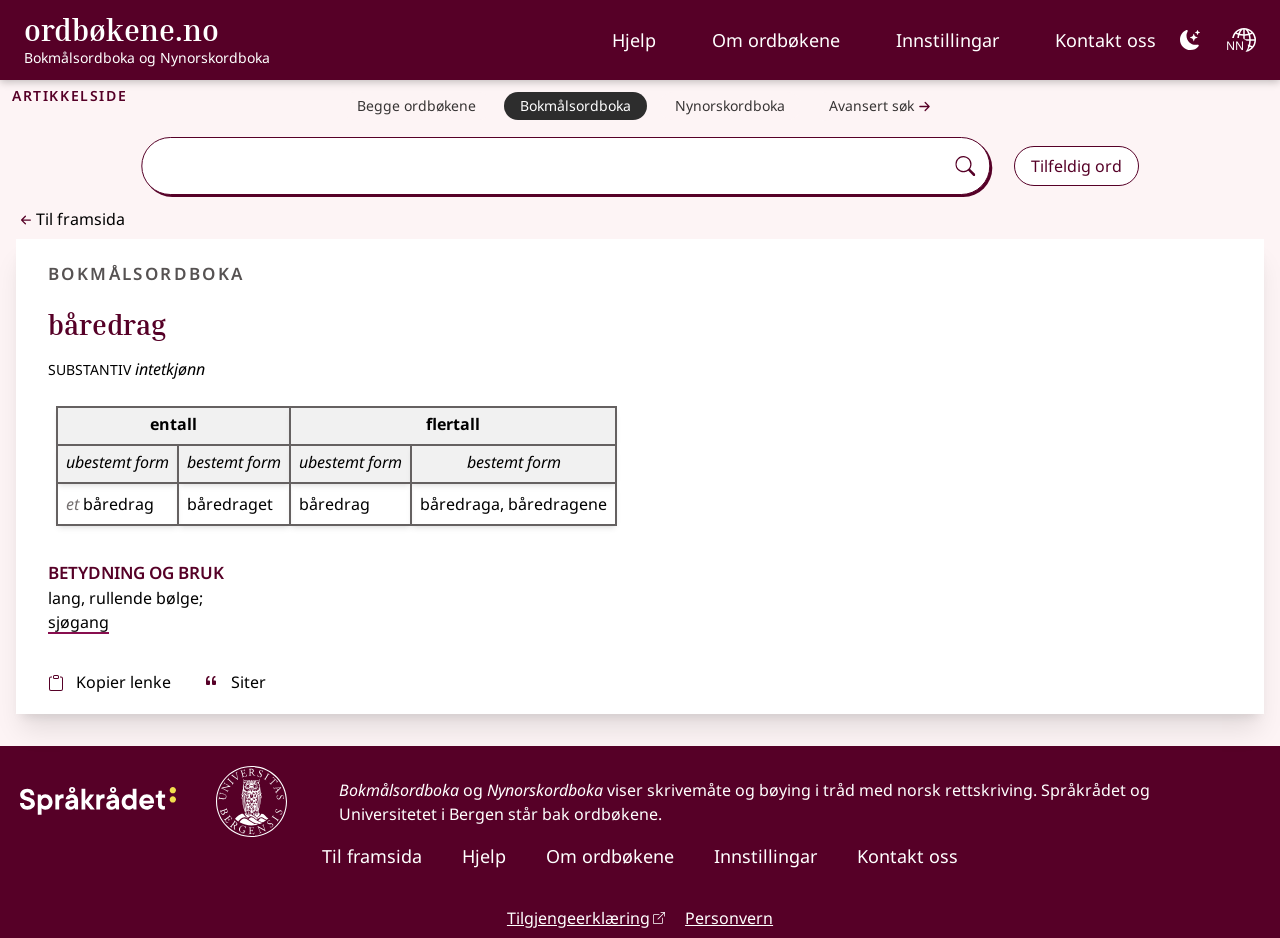 The height and width of the screenshot is (938, 1280). What do you see at coordinates (965, 166) in the screenshot?
I see `[Søk]` at bounding box center [965, 166].